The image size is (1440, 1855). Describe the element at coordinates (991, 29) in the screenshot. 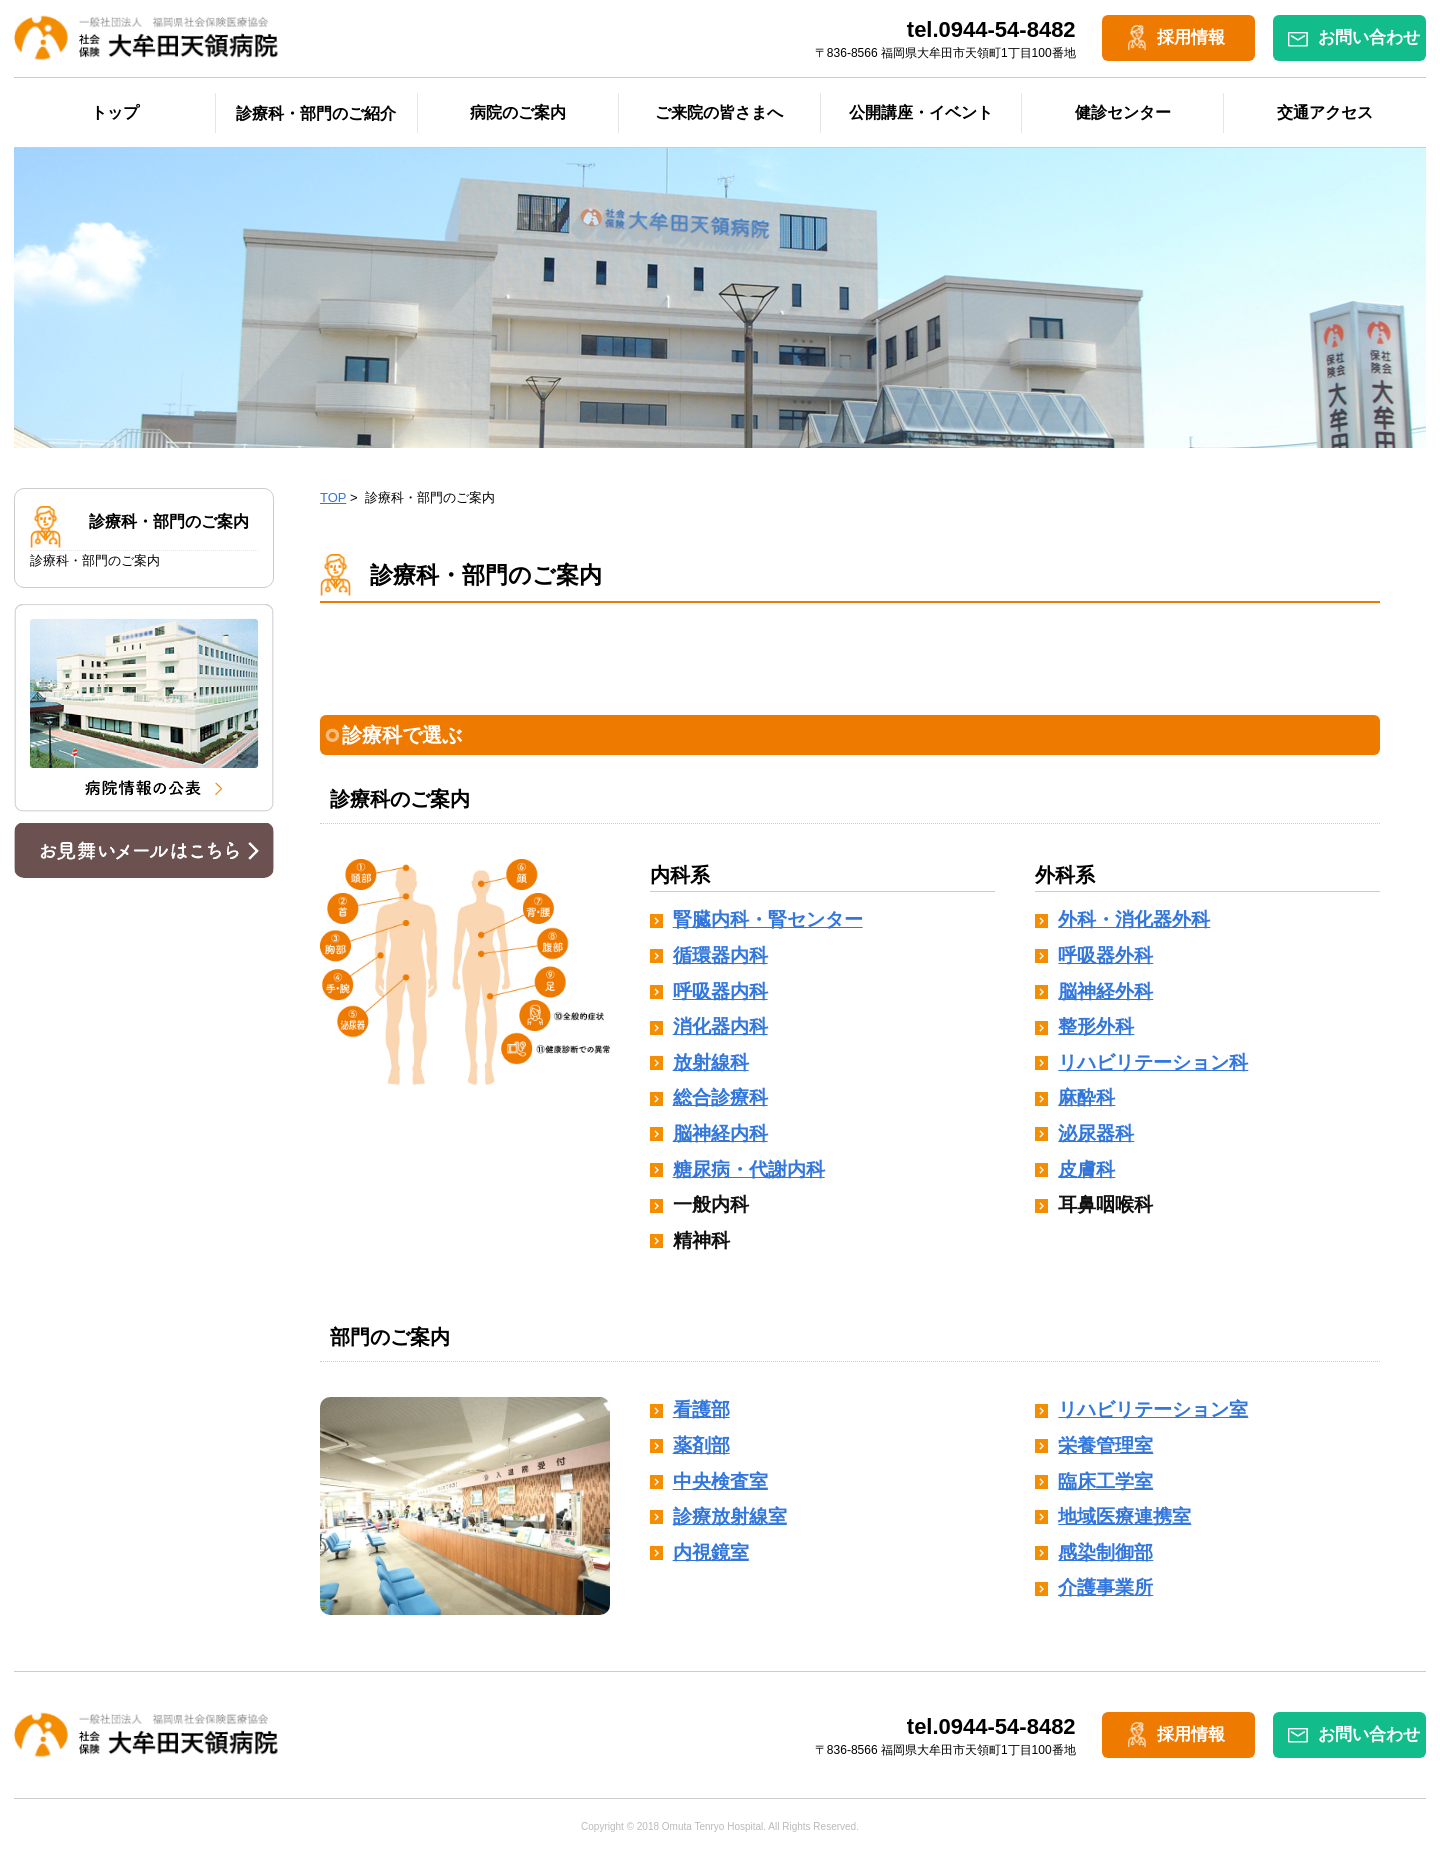

I see `tel.0944-54-8482` at that location.